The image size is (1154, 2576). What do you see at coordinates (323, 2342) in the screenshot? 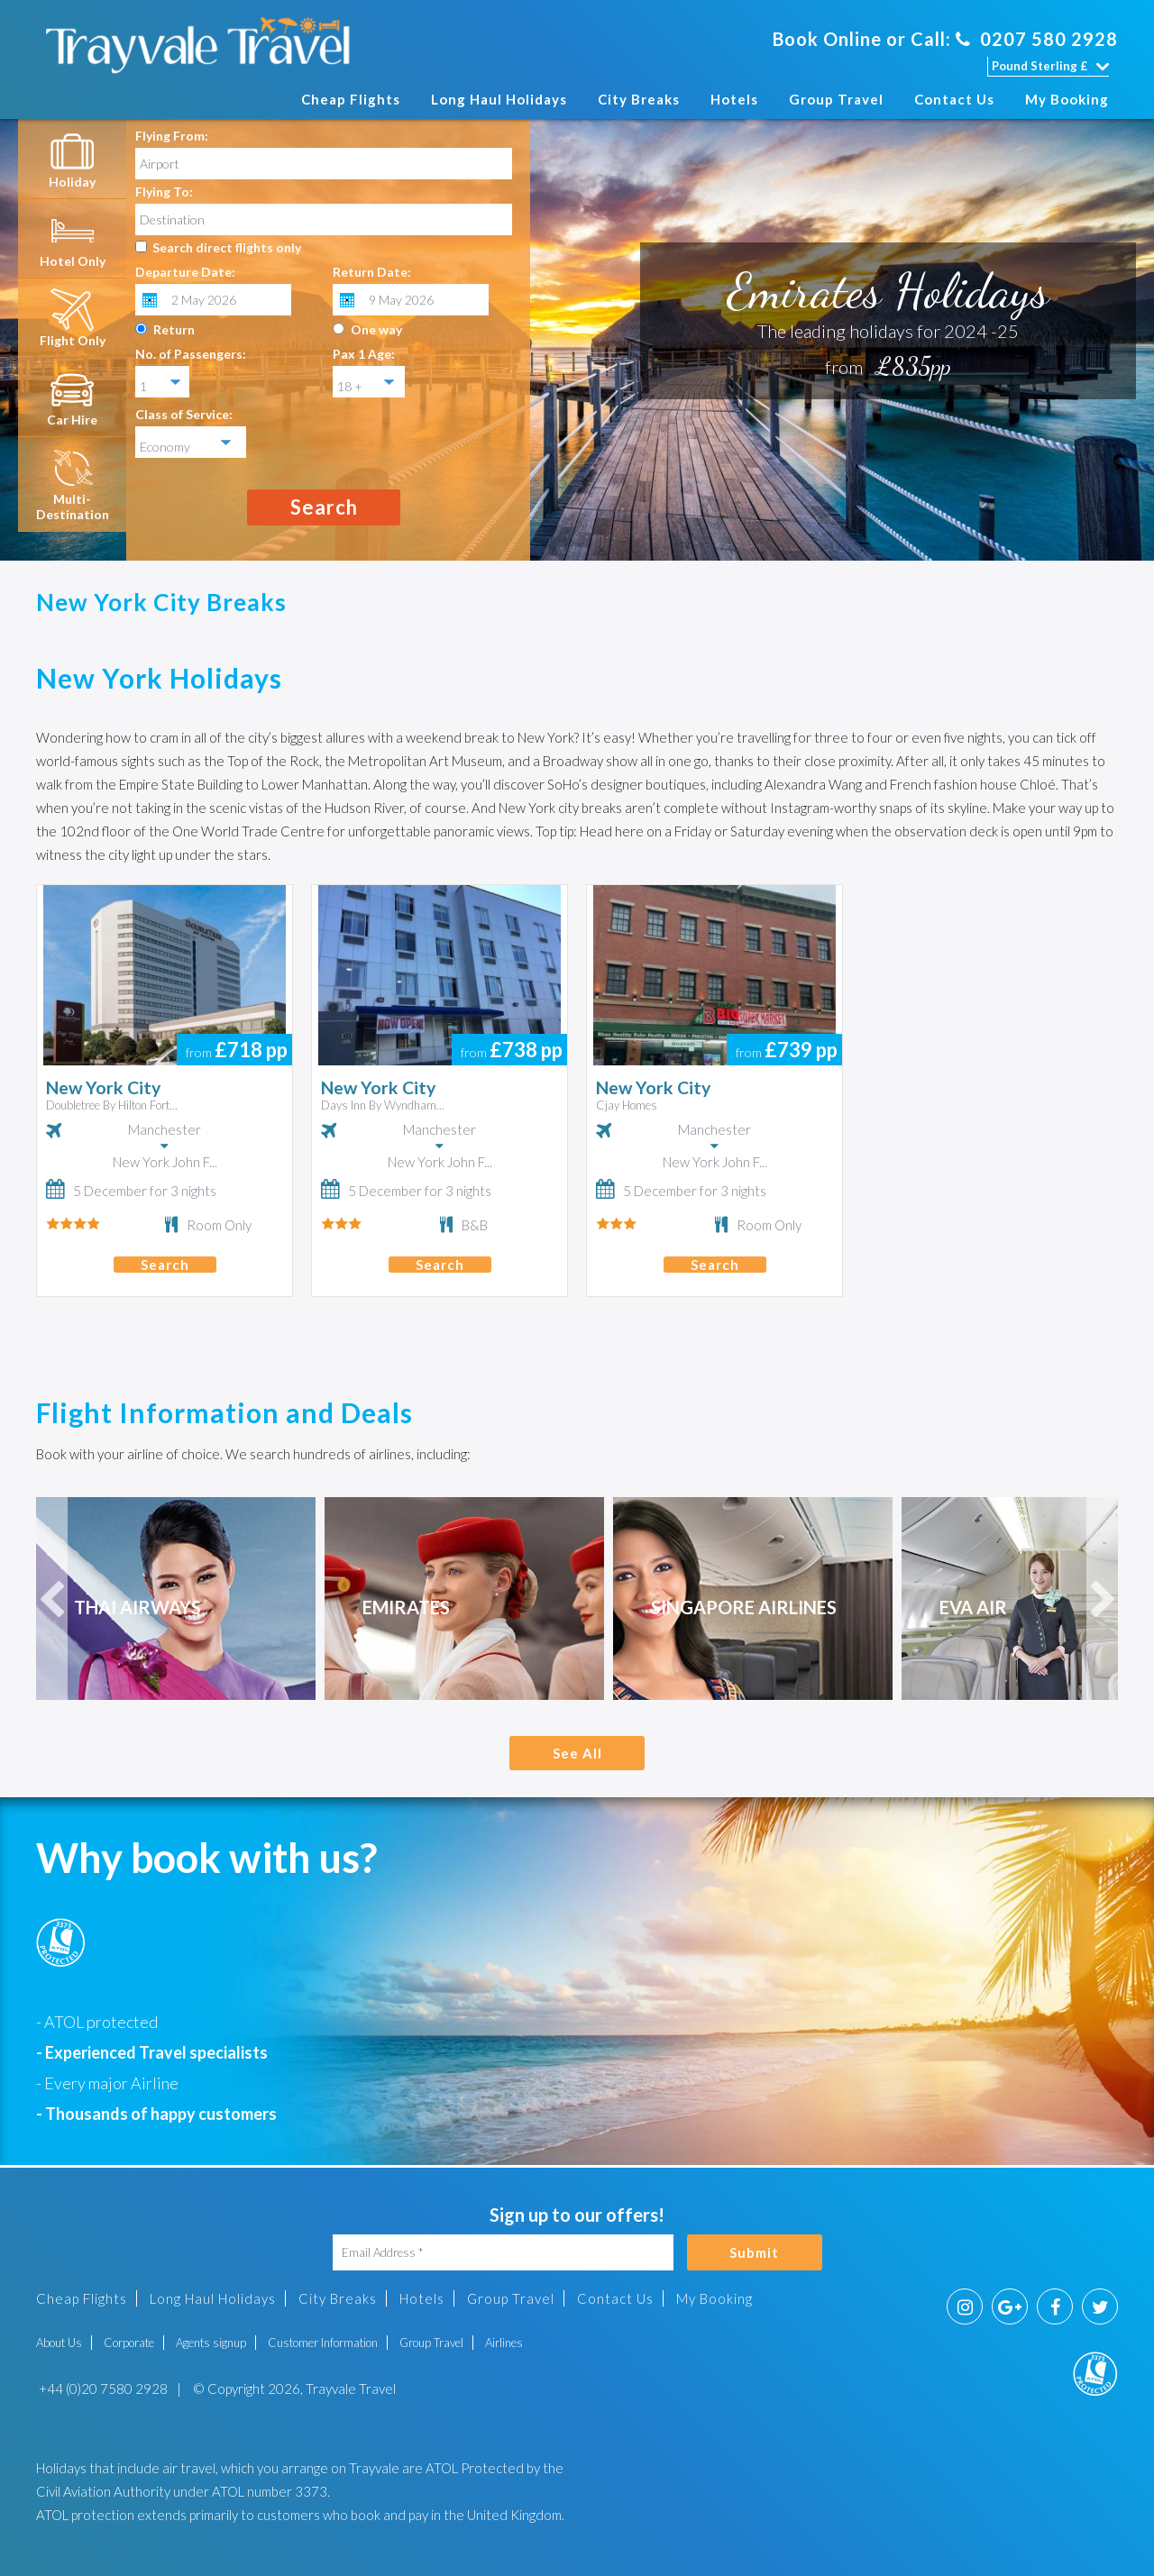
I see `Customer Information` at bounding box center [323, 2342].